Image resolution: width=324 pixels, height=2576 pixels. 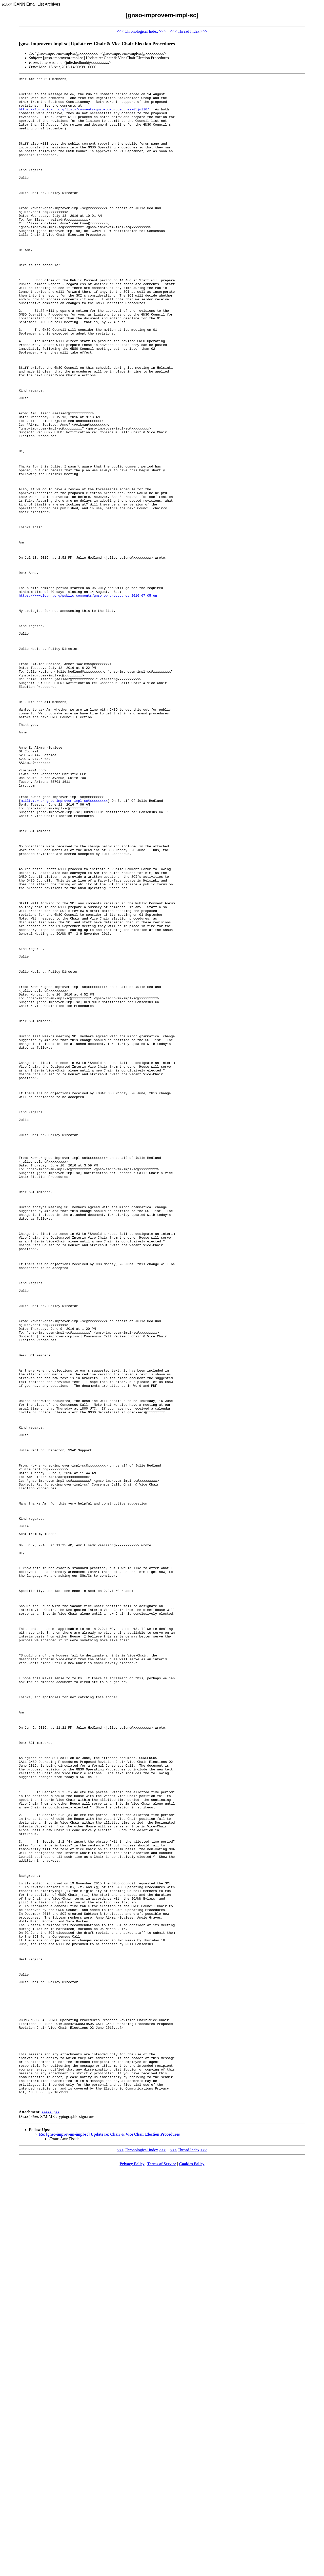 I want to click on https://www.icann.org/public-comments/gnso-op-procedures-2016-07-05-en, so click(x=88, y=699).